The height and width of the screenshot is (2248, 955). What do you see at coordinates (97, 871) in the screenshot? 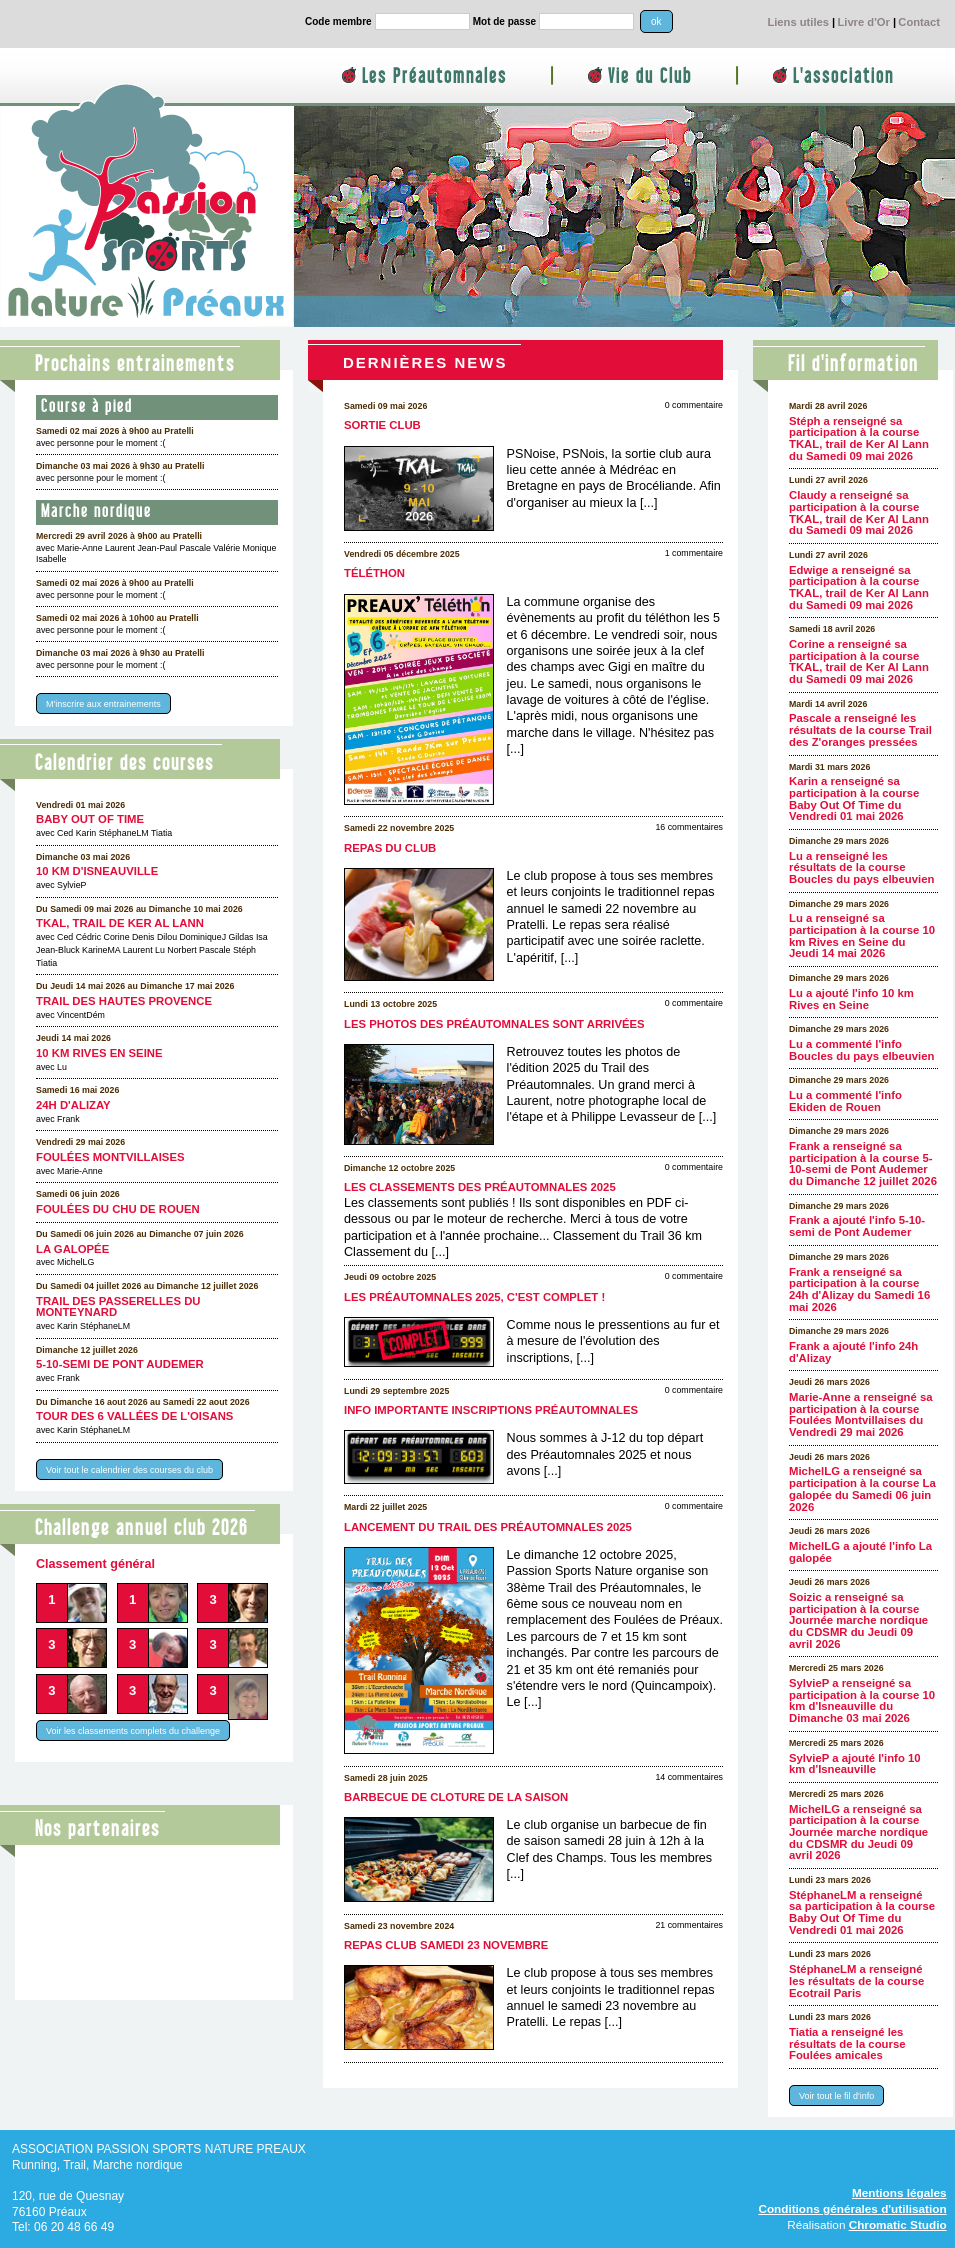
I see `10 km d'Isneauville` at bounding box center [97, 871].